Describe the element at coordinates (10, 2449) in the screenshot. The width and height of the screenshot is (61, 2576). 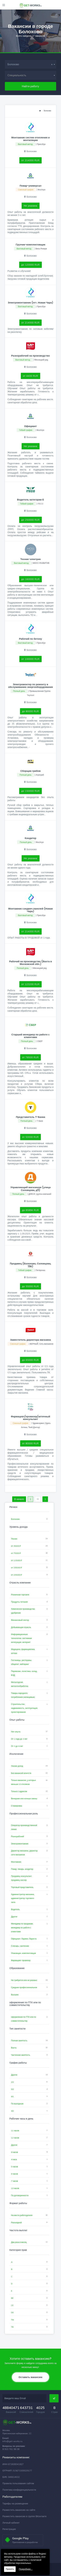
I see `8 910 761 98 08` at that location.